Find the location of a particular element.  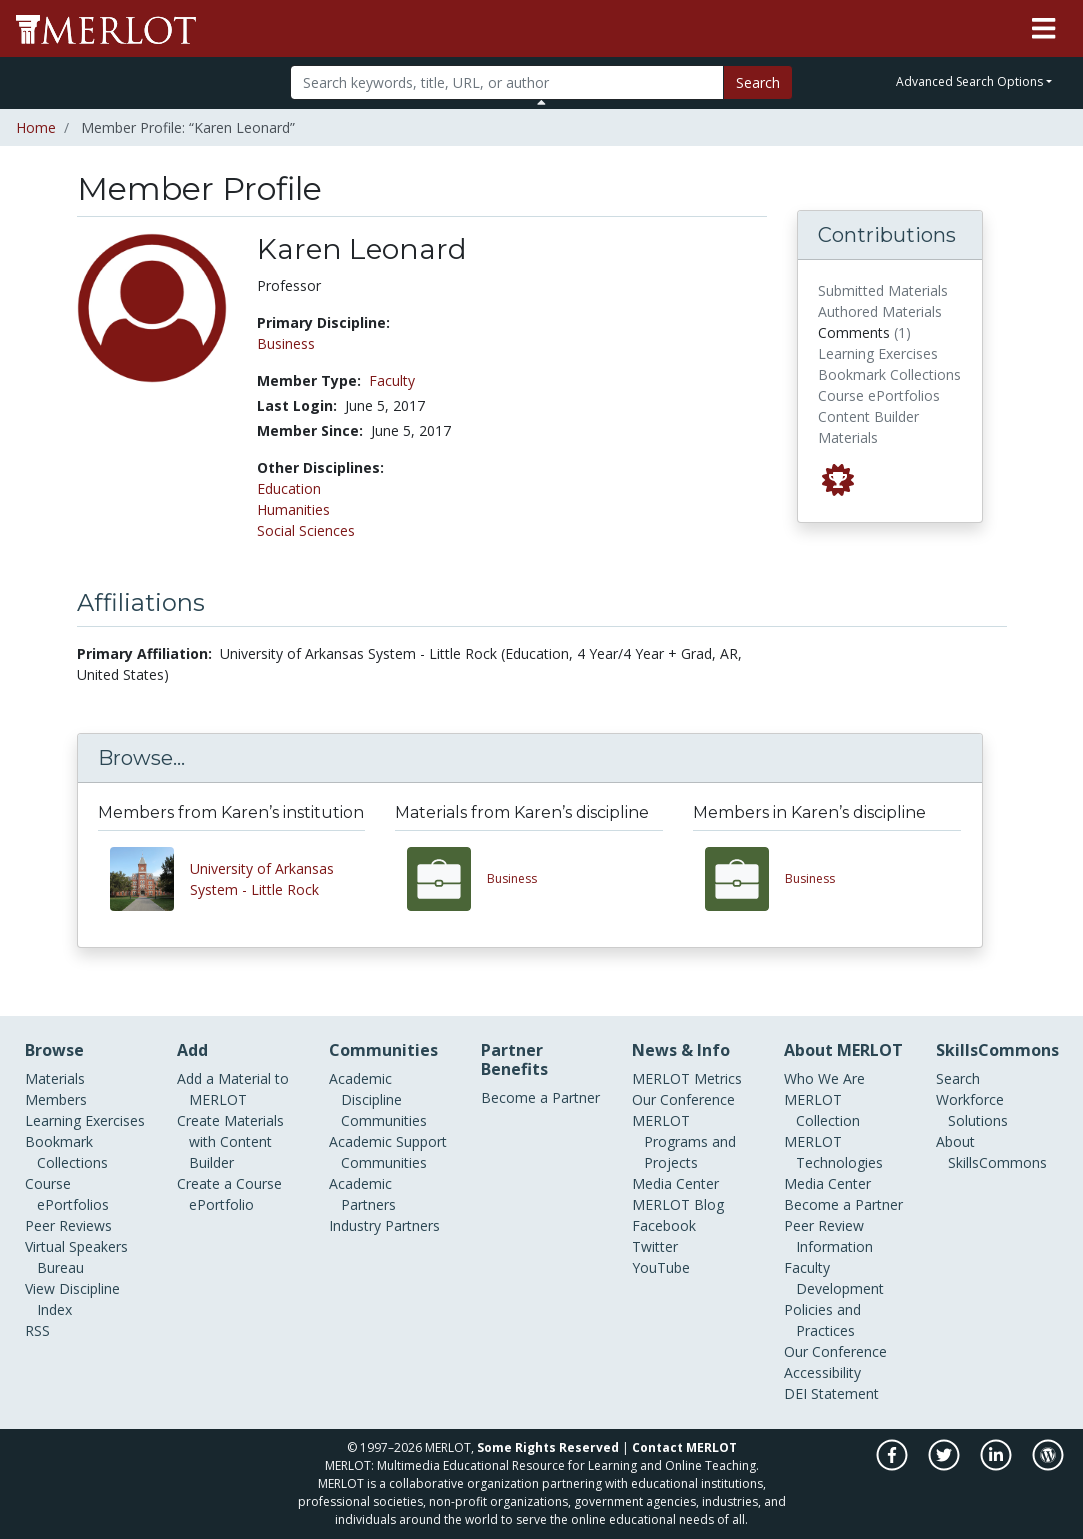

Search is located at coordinates (758, 82).